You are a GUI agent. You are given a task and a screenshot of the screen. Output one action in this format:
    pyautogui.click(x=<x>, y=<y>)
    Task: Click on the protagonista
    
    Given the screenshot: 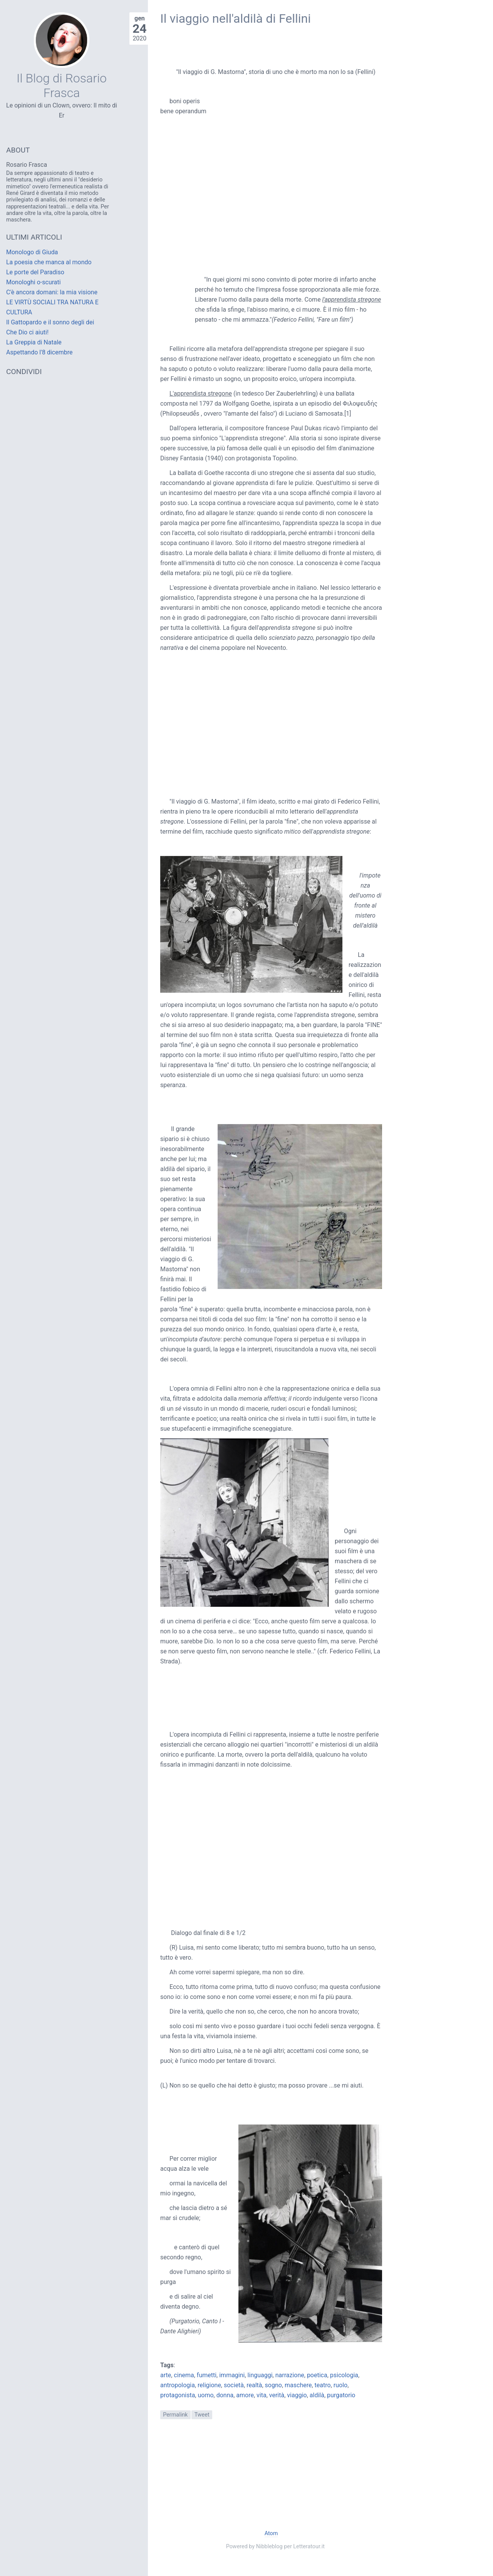 What is the action you would take?
    pyautogui.click(x=177, y=2395)
    